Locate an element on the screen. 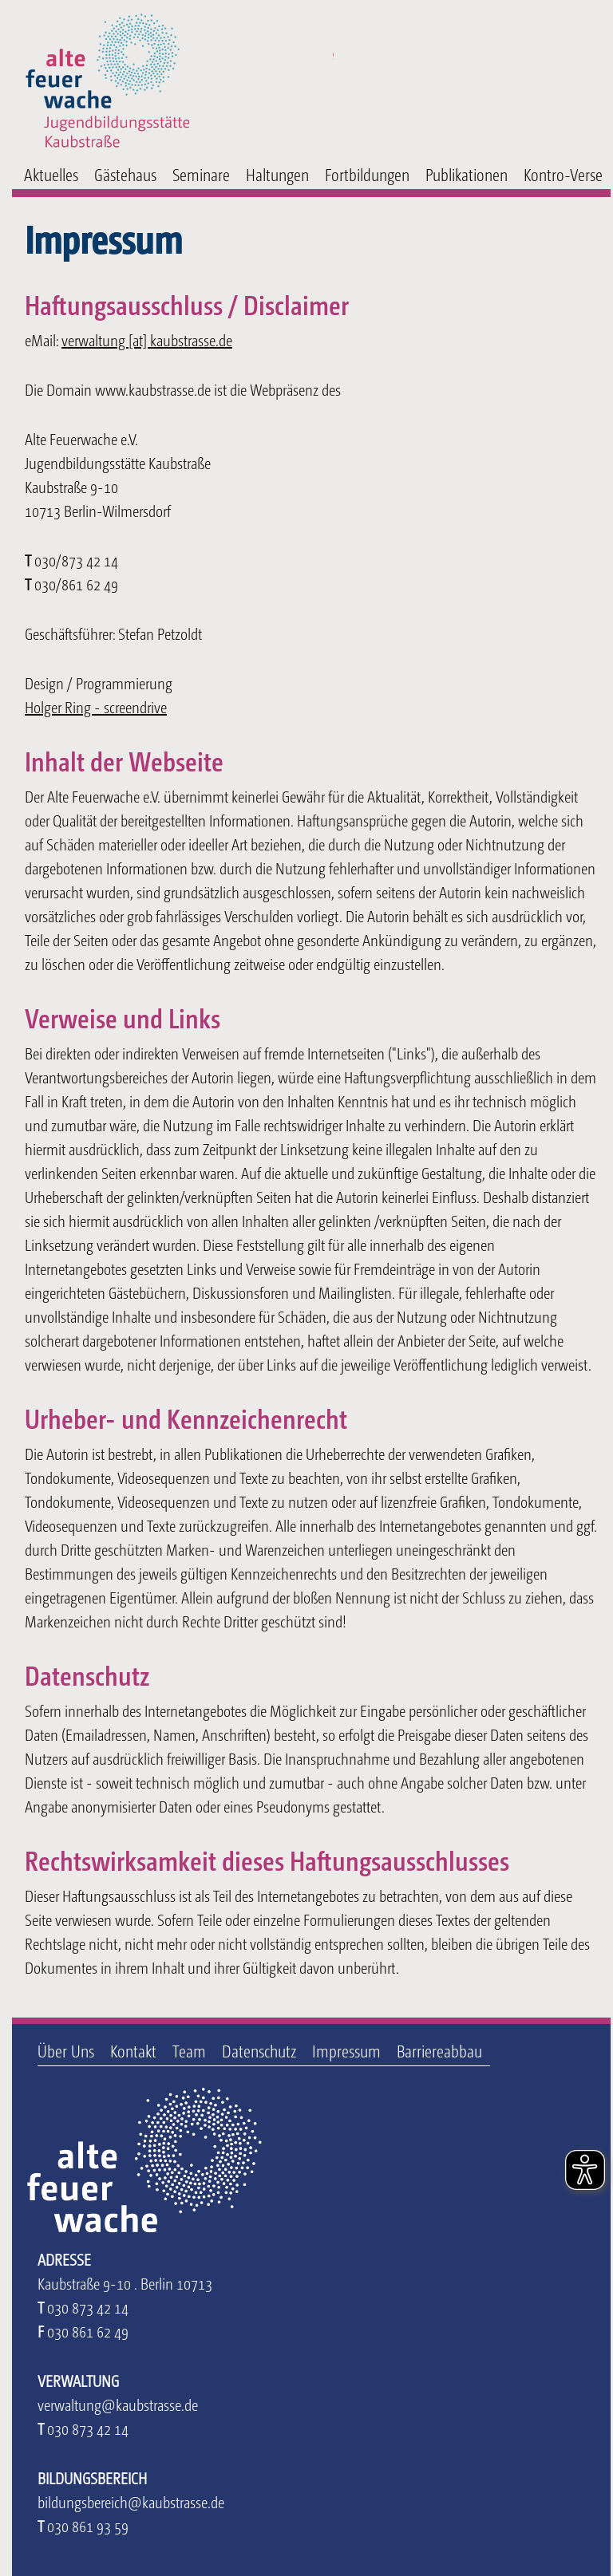 This screenshot has width=613, height=2576. Aktuelles is located at coordinates (51, 174).